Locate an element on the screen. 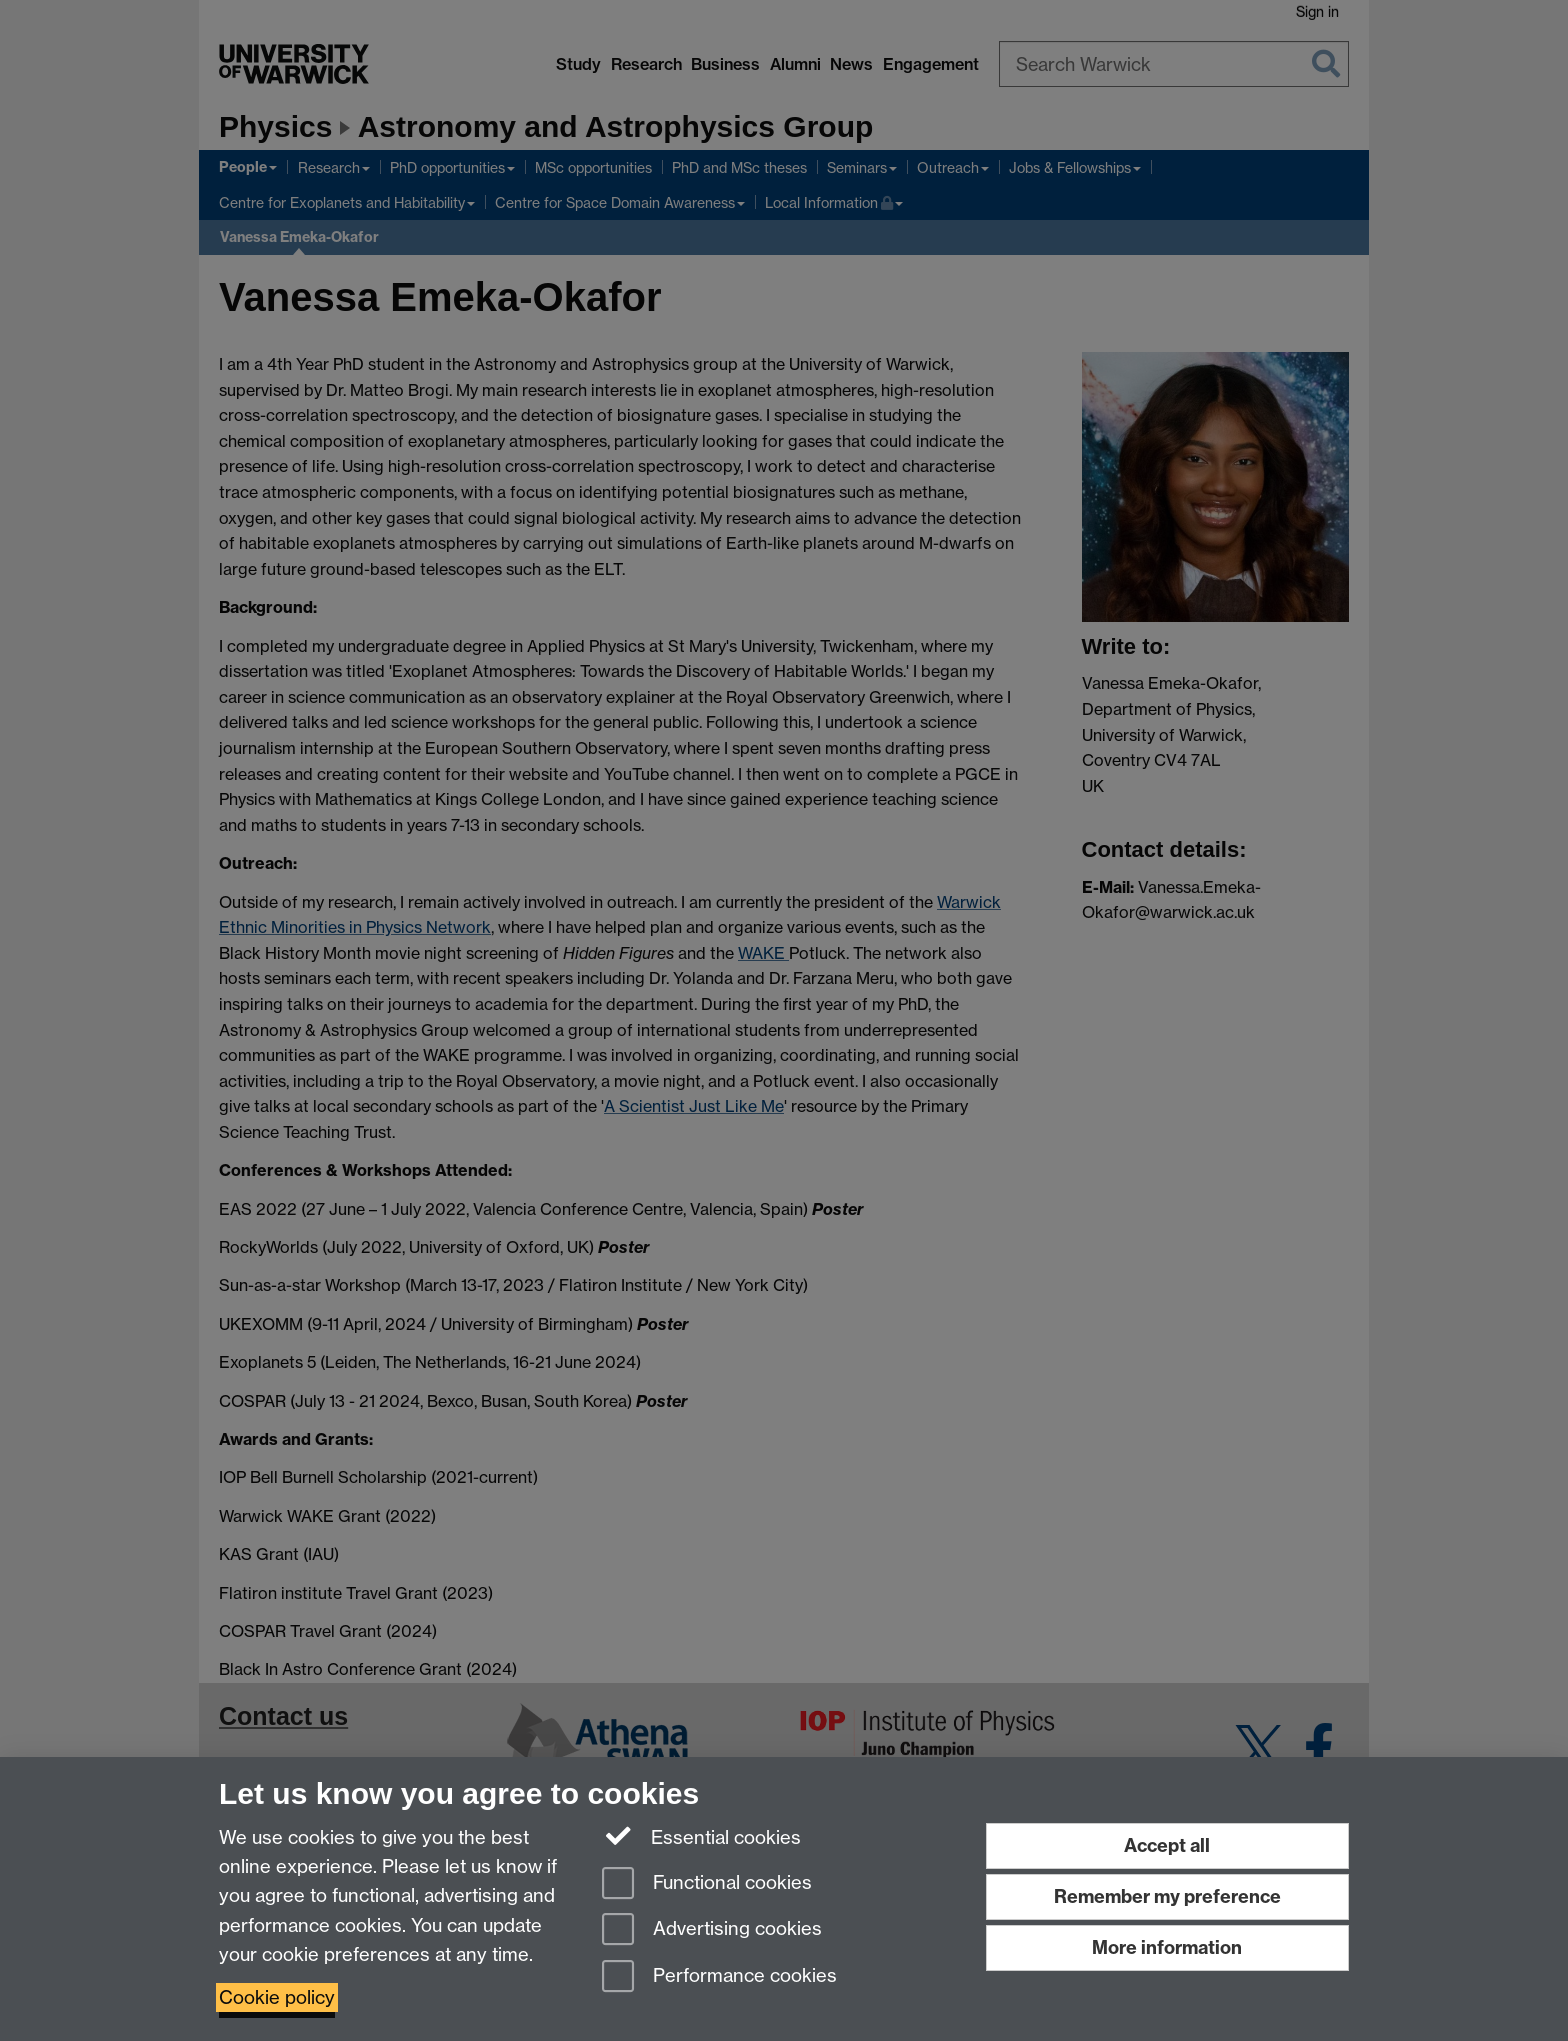 The height and width of the screenshot is (2041, 1568). Accept all [Accept all functional, advertising and performance cookies] is located at coordinates (1167, 1845).